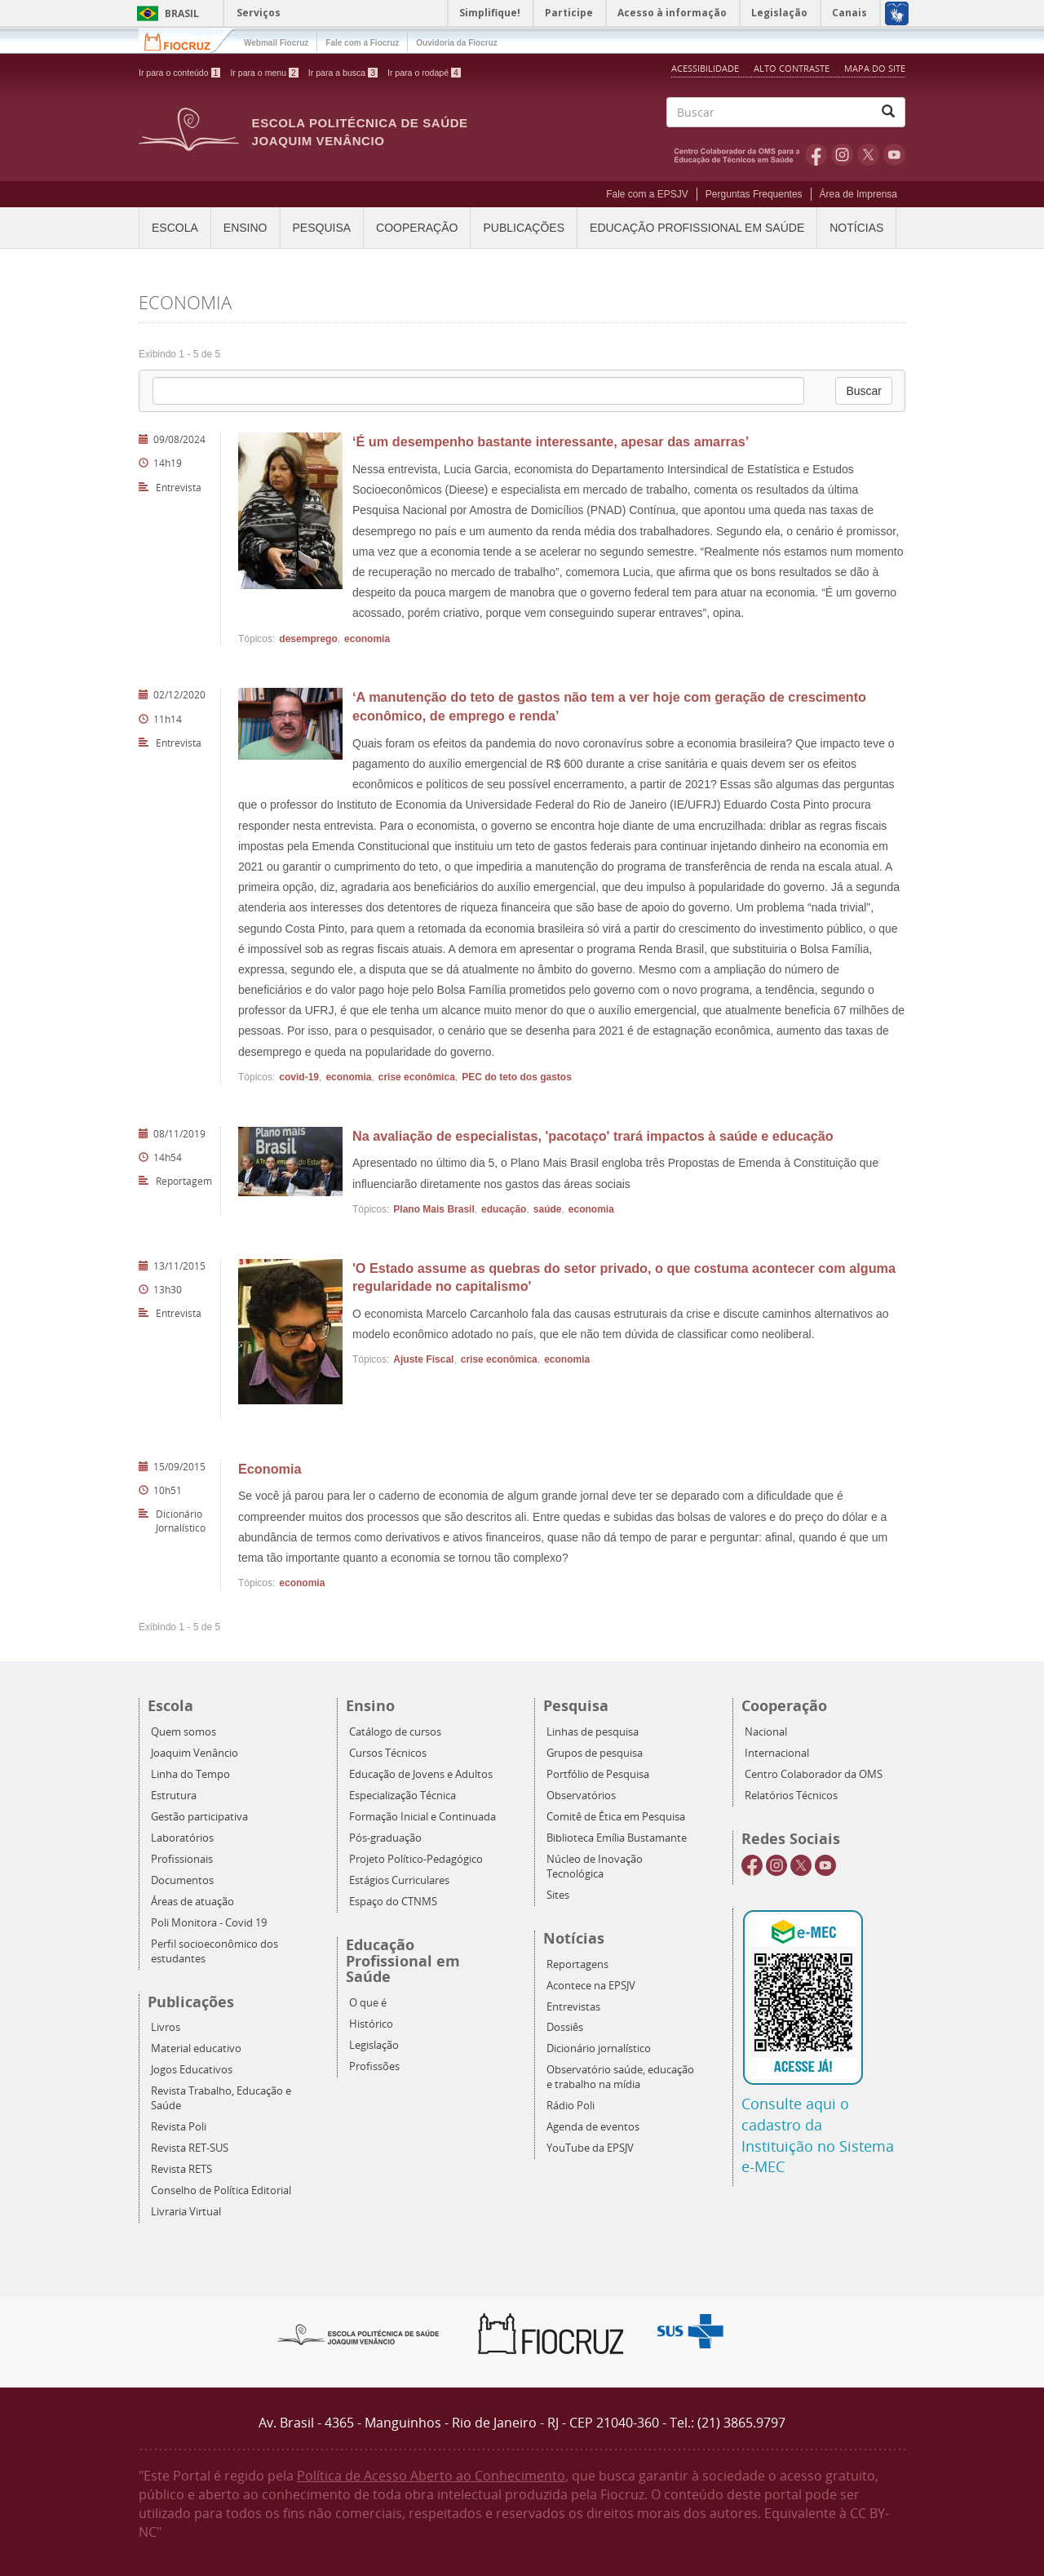 The width and height of the screenshot is (1044, 2576). I want to click on Comitê de Ética em Pesquisa, so click(615, 1817).